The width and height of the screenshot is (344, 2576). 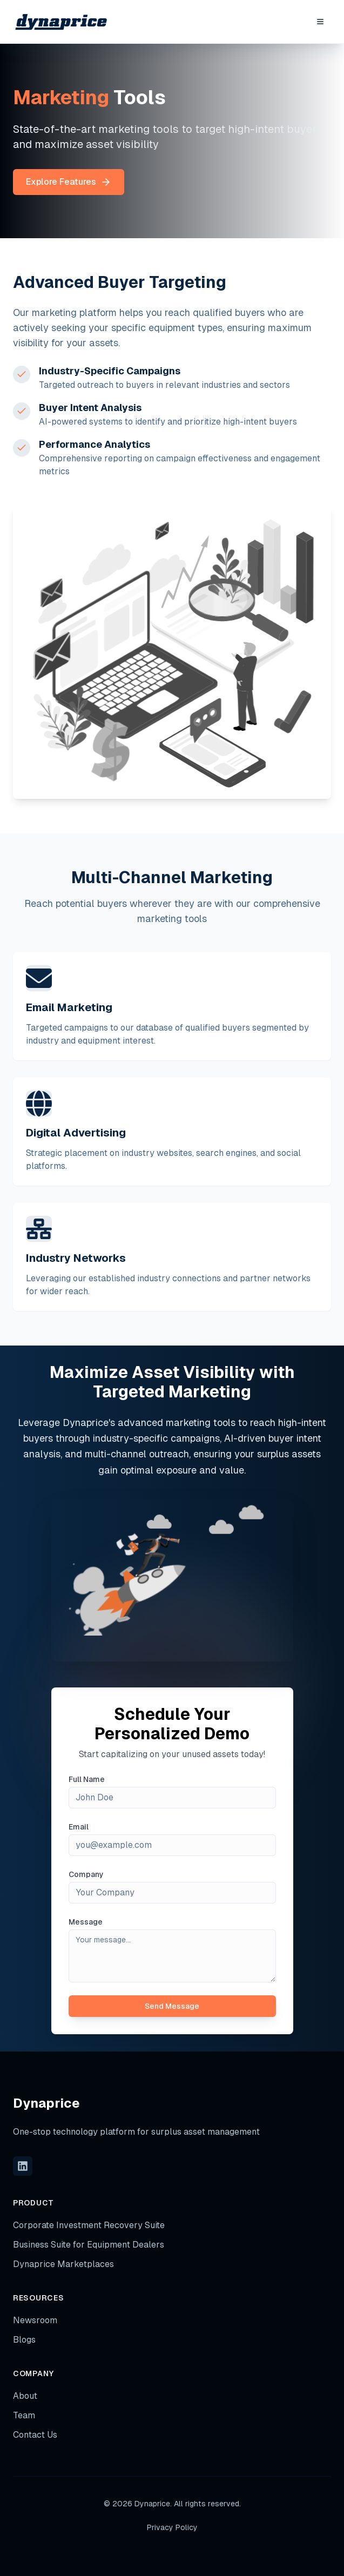 I want to click on Corporate Investment Recovery Suite, so click(x=89, y=2225).